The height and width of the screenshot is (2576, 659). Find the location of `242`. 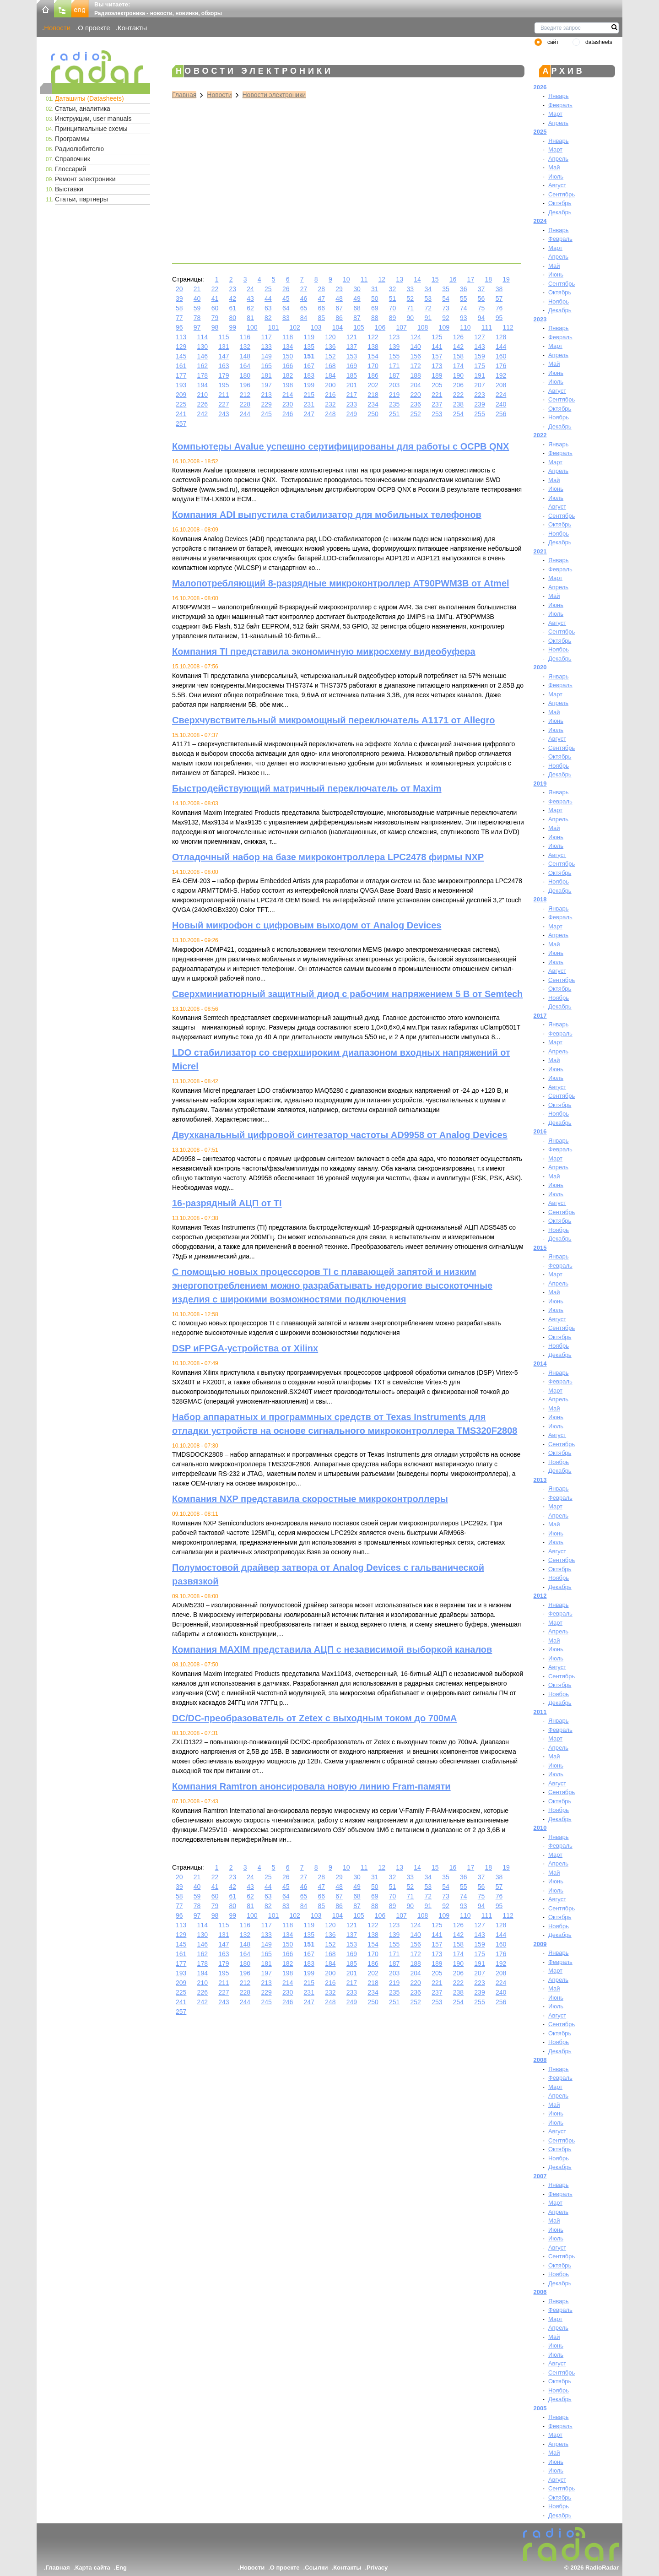

242 is located at coordinates (202, 414).